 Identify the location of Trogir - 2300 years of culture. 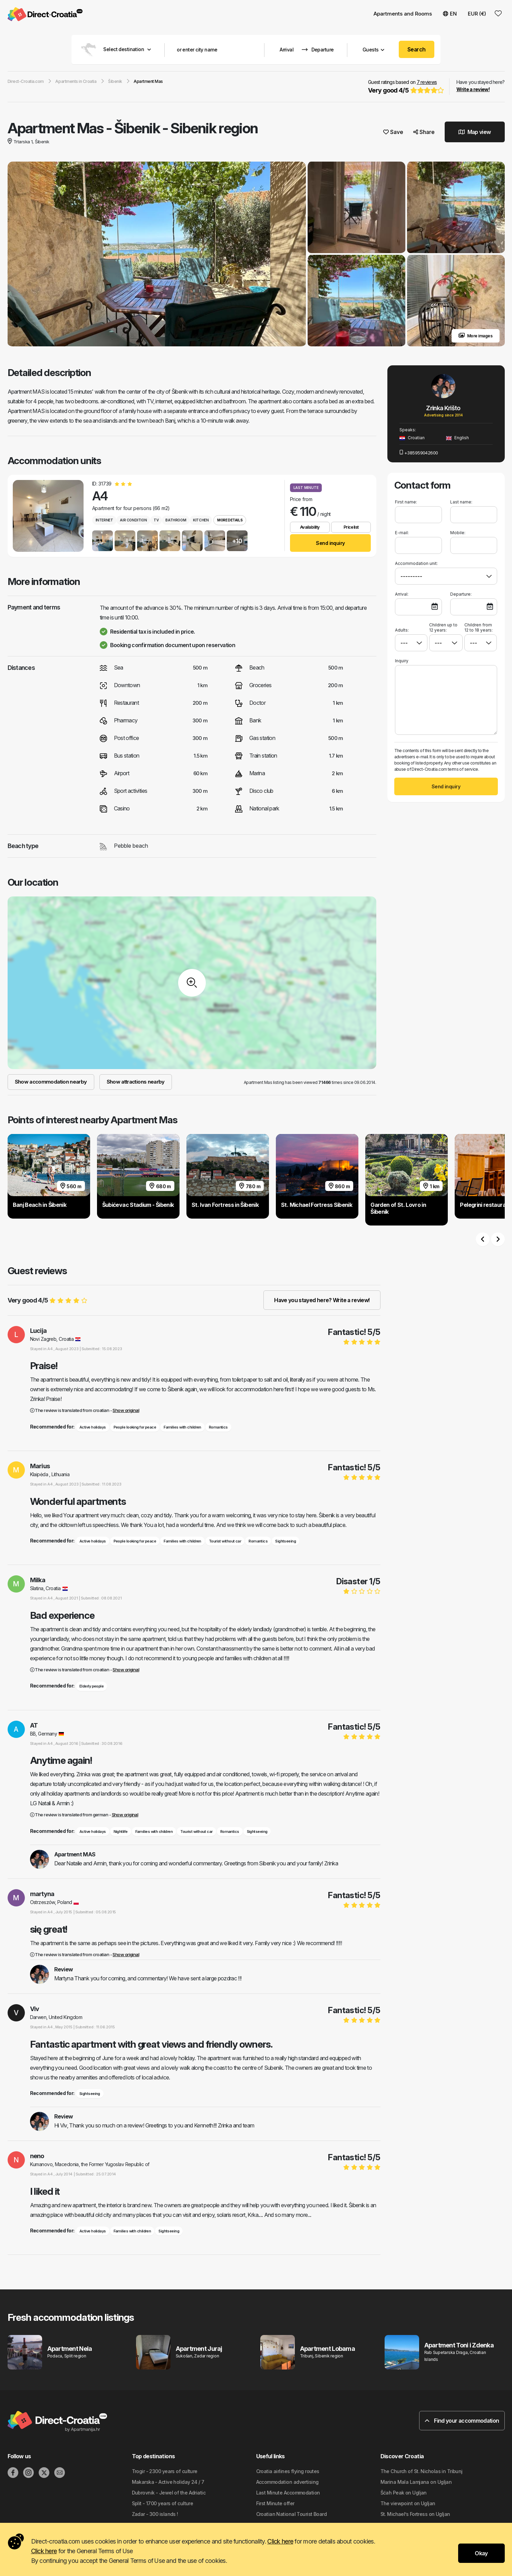
(164, 2471).